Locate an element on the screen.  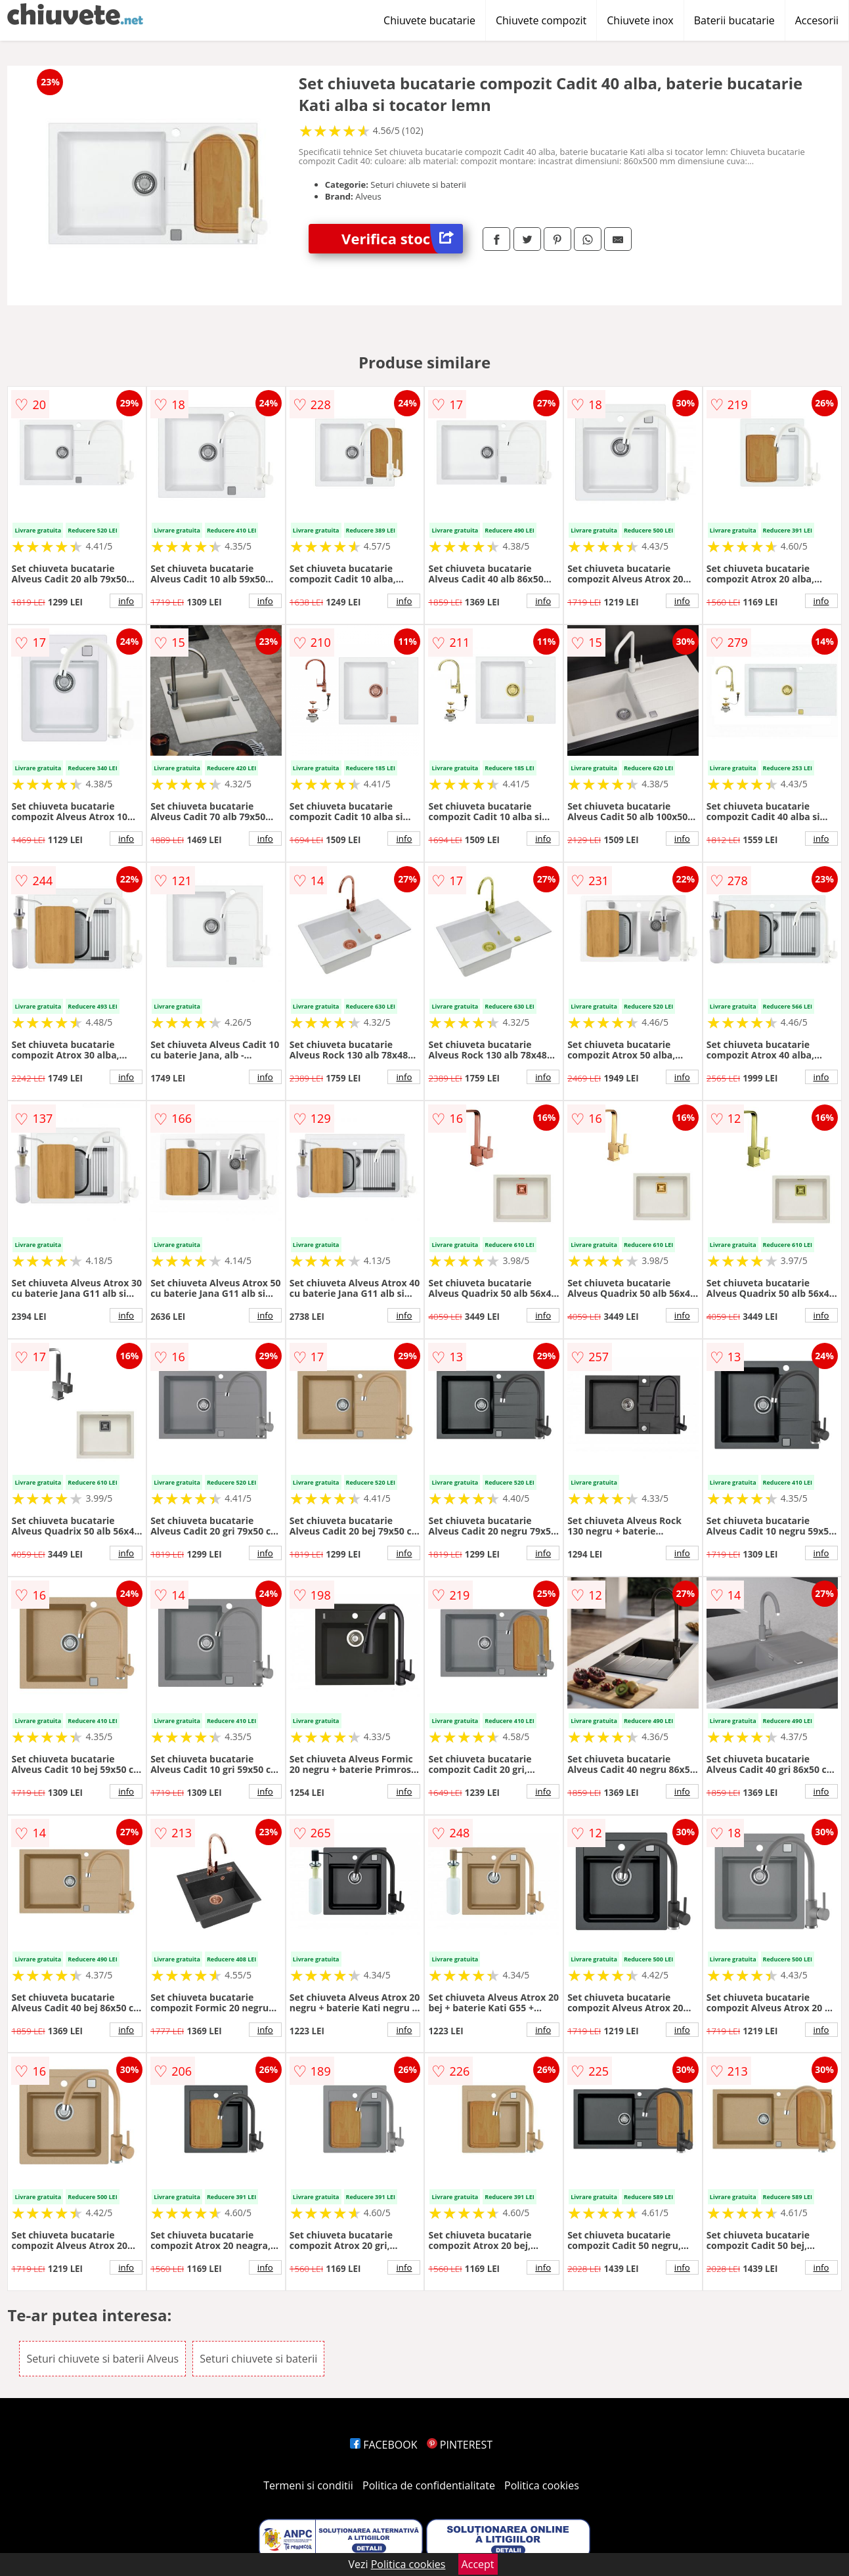
Accept is located at coordinates (478, 2564).